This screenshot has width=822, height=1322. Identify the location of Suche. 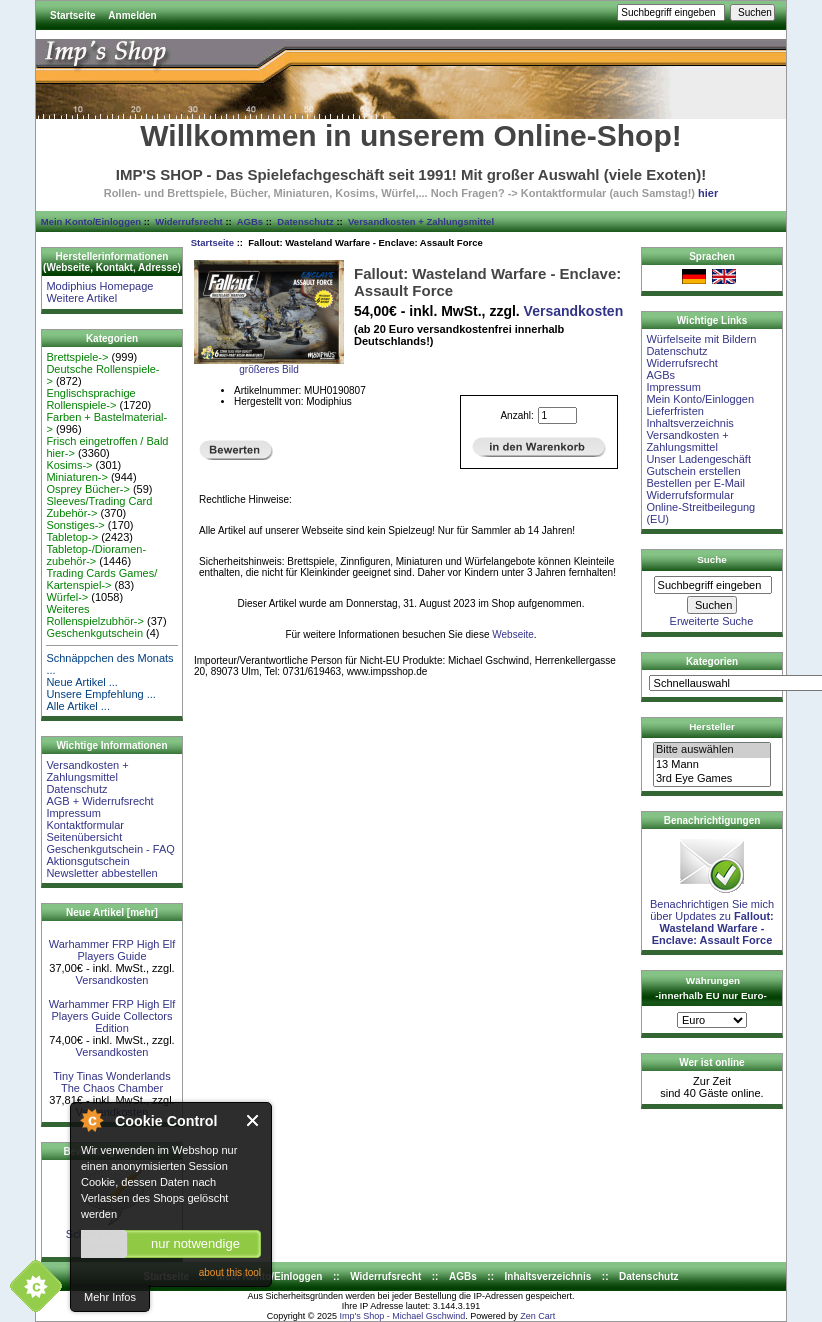
(712, 559).